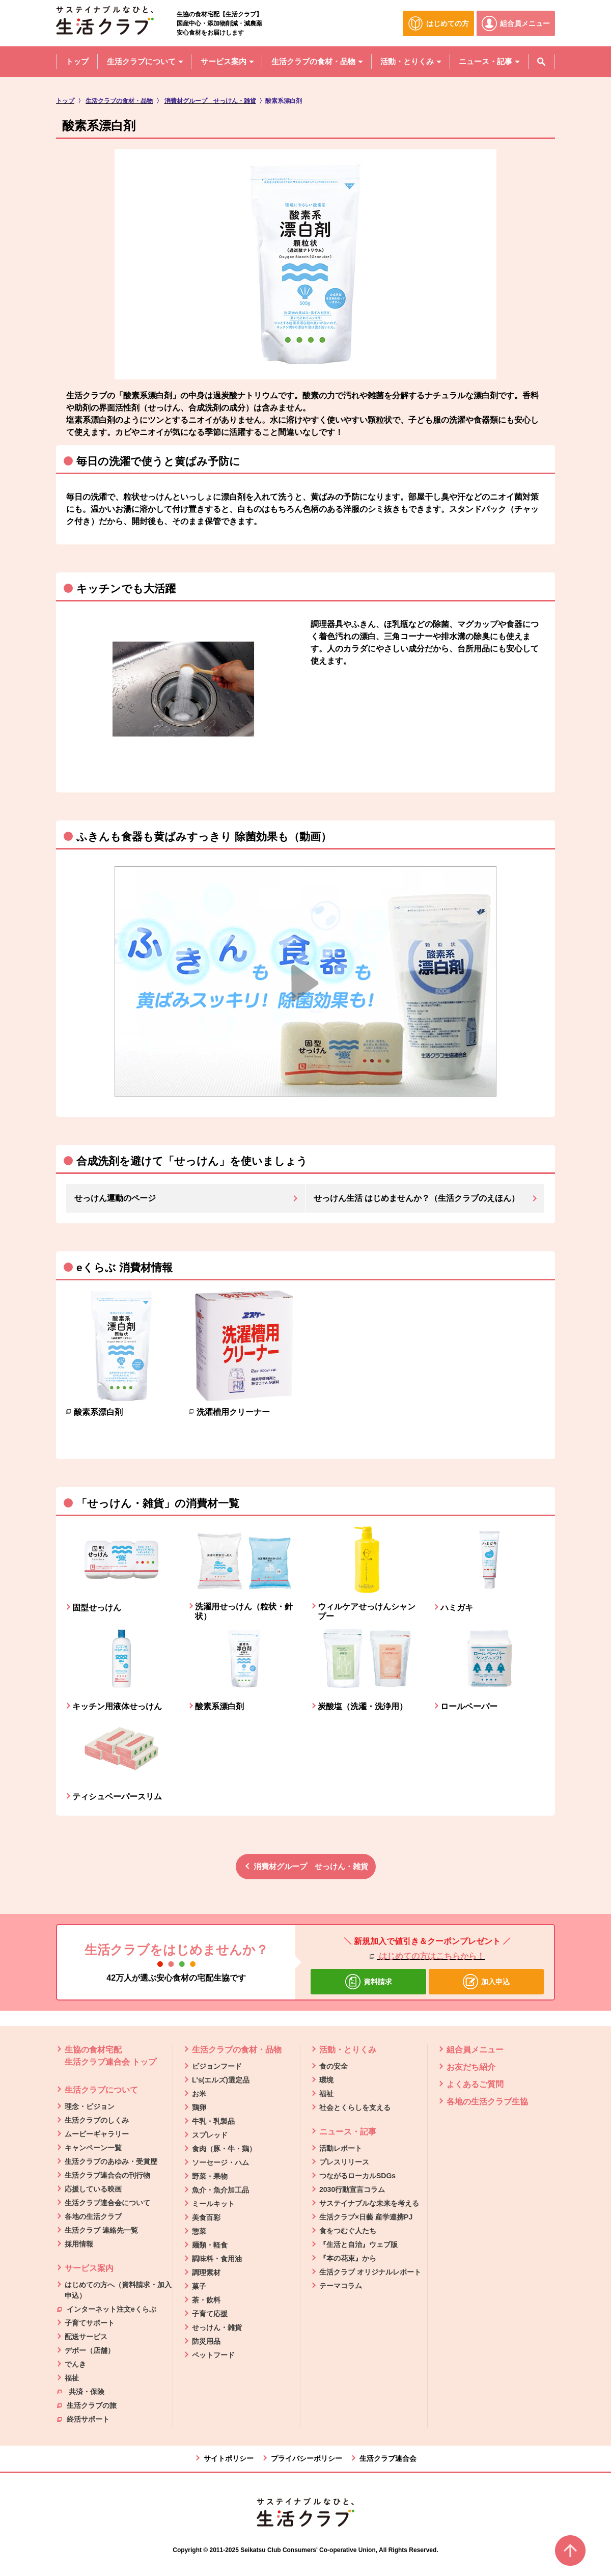  I want to click on 子育て応援, so click(210, 2314).